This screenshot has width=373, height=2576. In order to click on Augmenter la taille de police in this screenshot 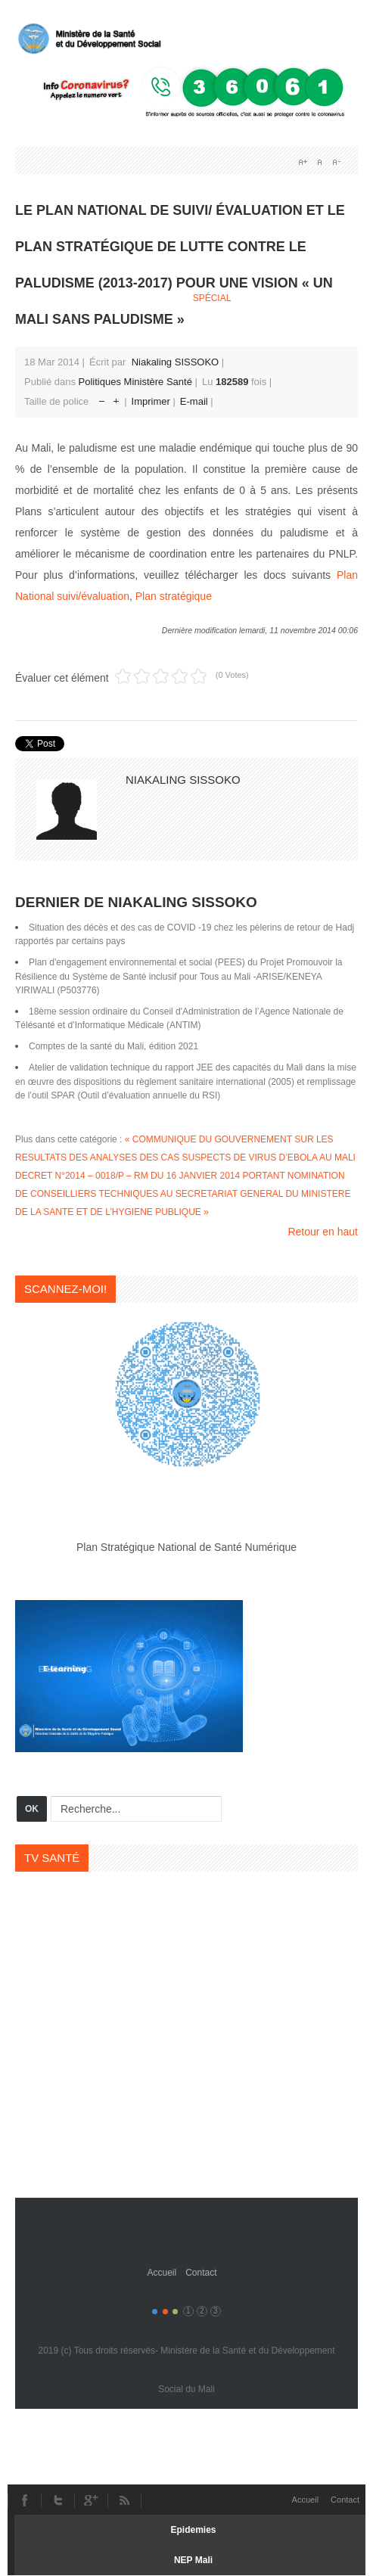, I will do `click(116, 397)`.